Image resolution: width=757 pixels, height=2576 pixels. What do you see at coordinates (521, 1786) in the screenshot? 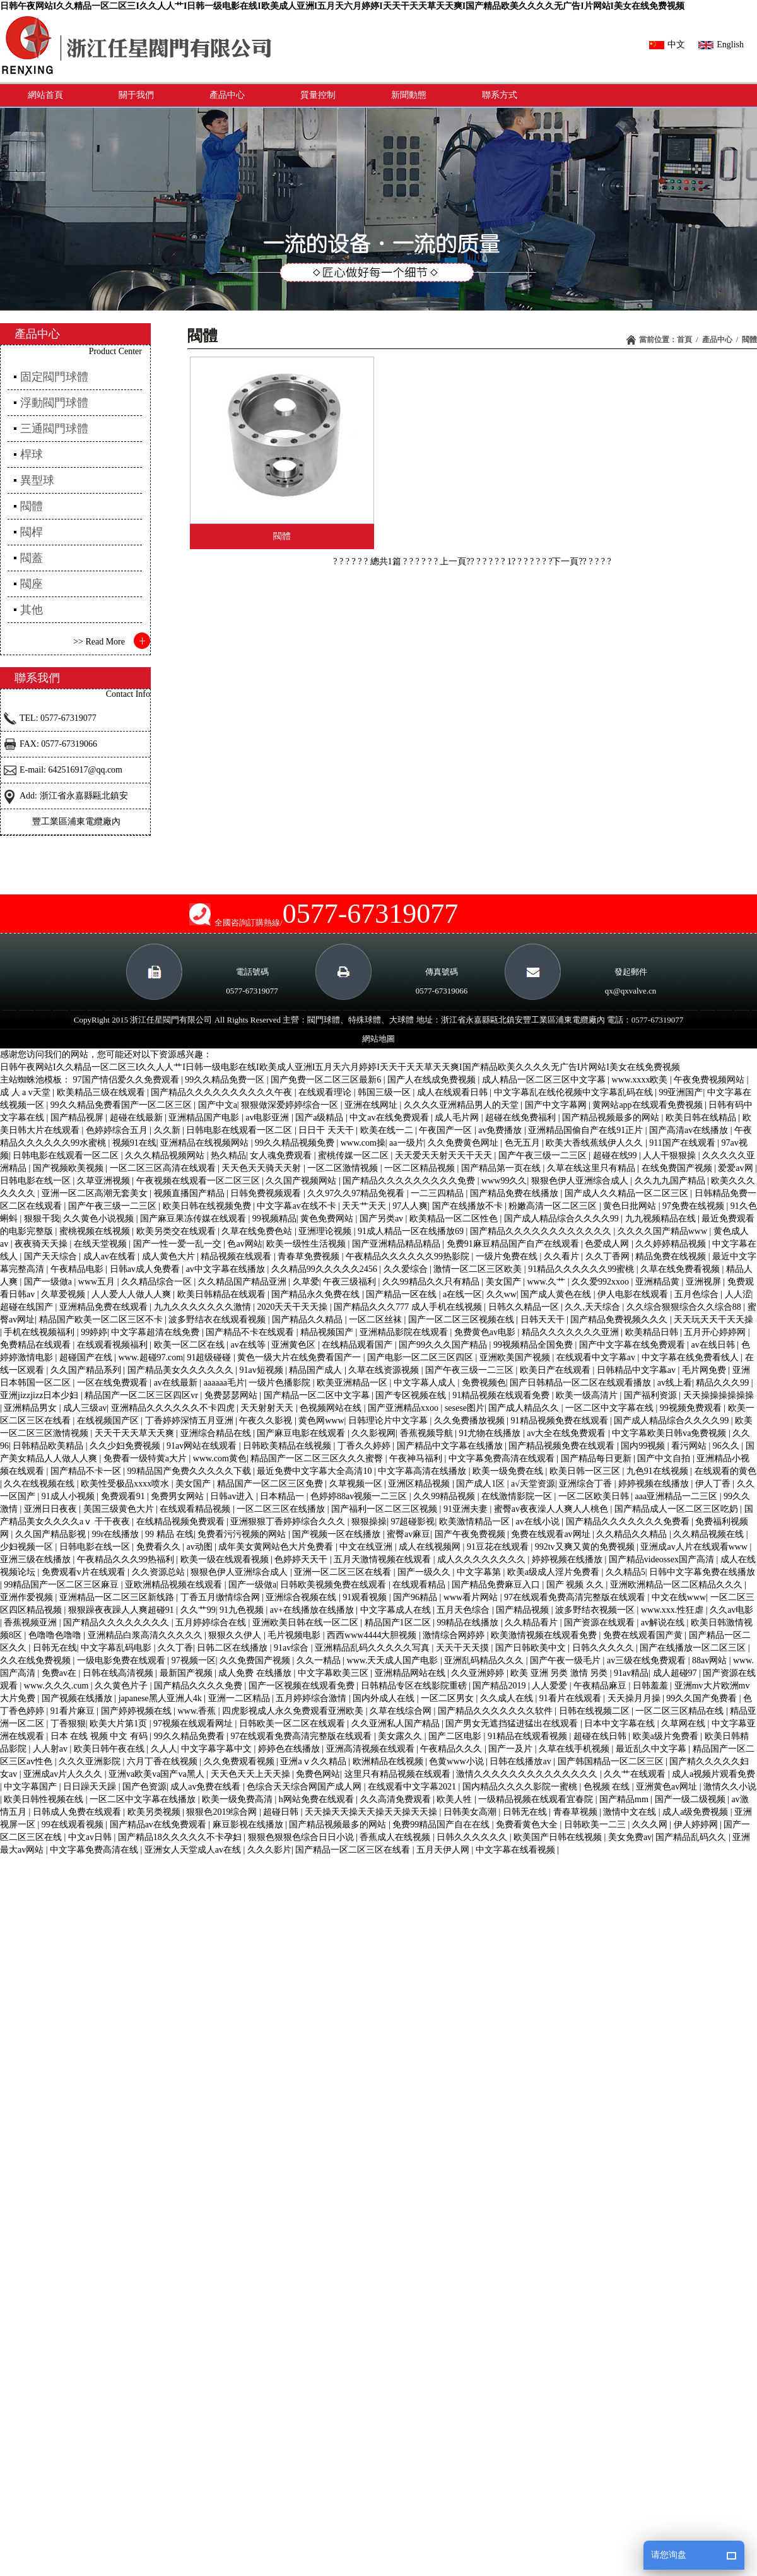
I see `国内精品久久久久影院一蜜桃` at bounding box center [521, 1786].